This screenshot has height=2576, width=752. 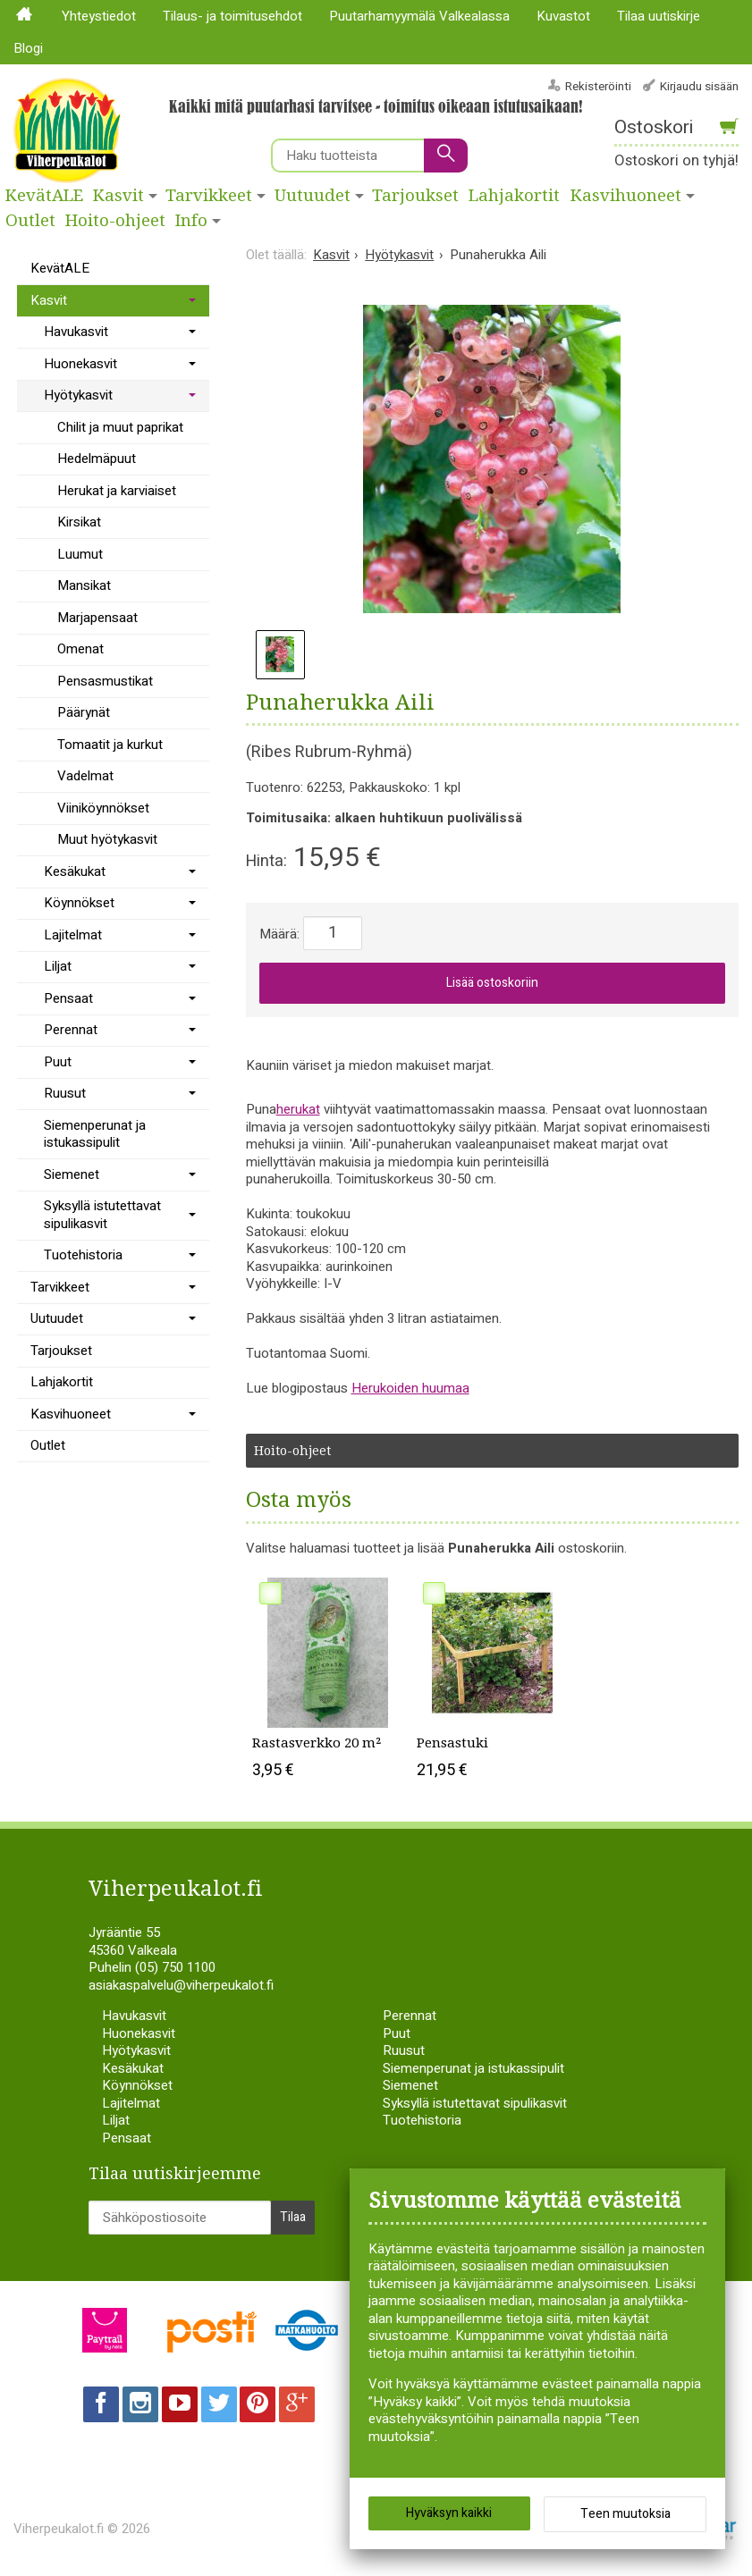 I want to click on Tarvikkeet, so click(x=208, y=196).